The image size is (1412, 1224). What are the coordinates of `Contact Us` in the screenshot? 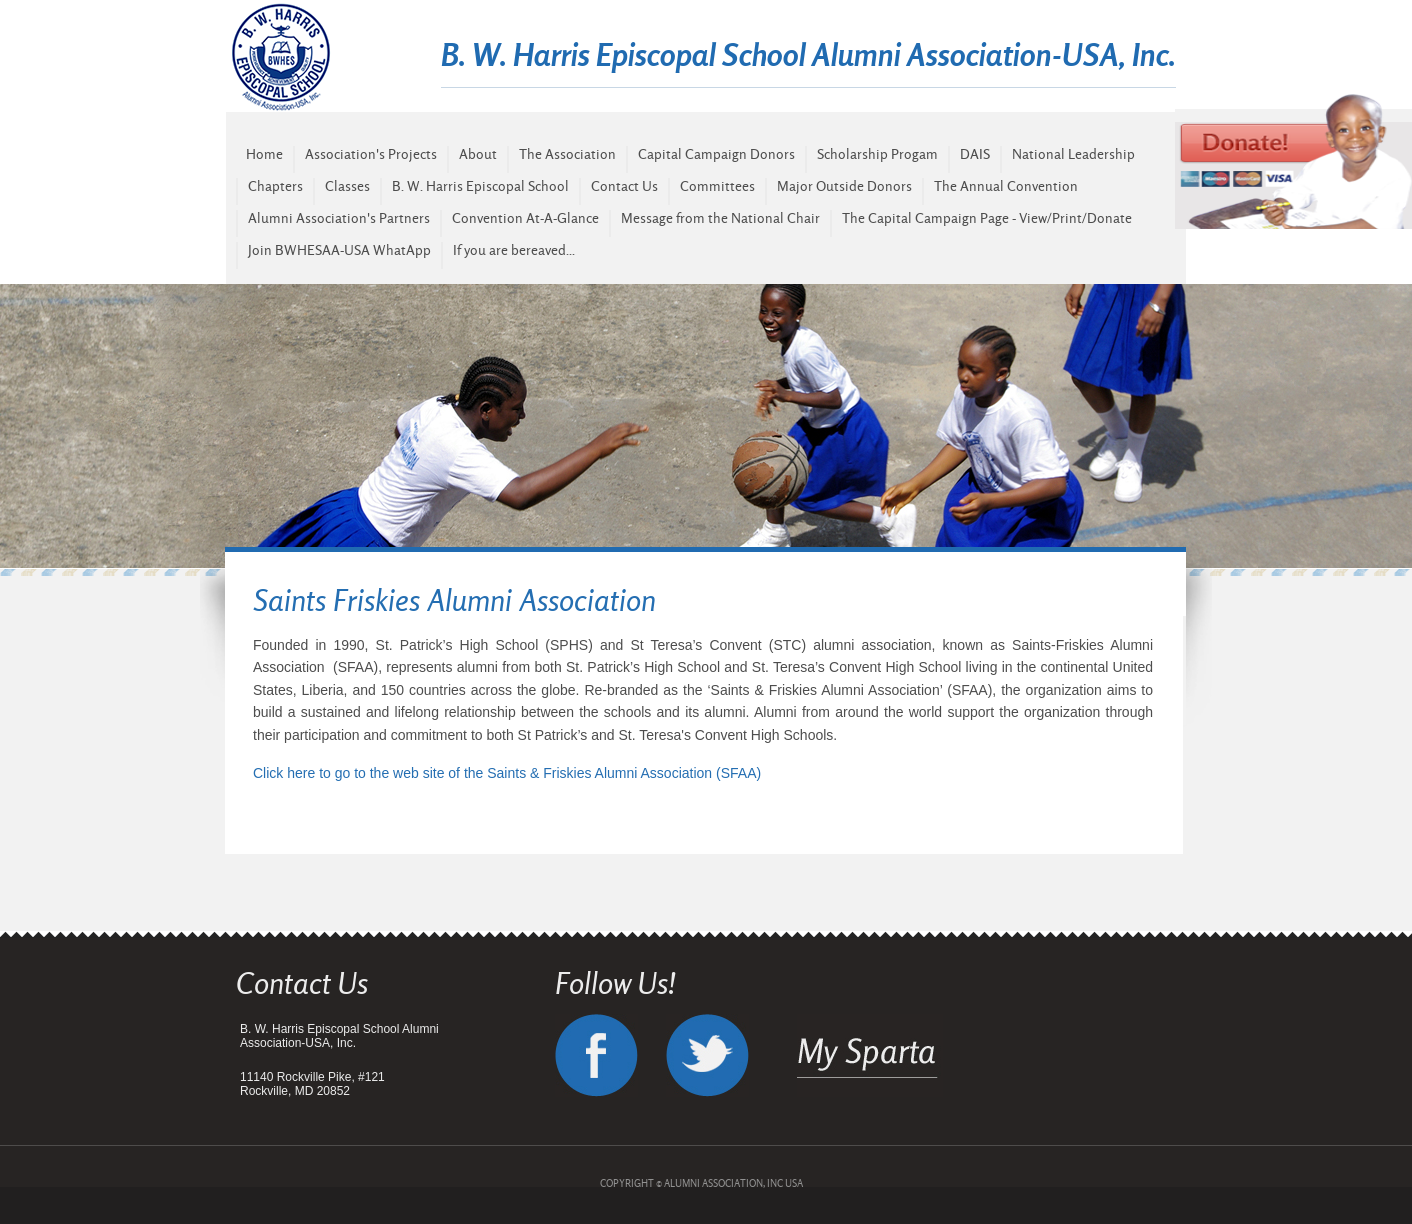 It's located at (624, 186).